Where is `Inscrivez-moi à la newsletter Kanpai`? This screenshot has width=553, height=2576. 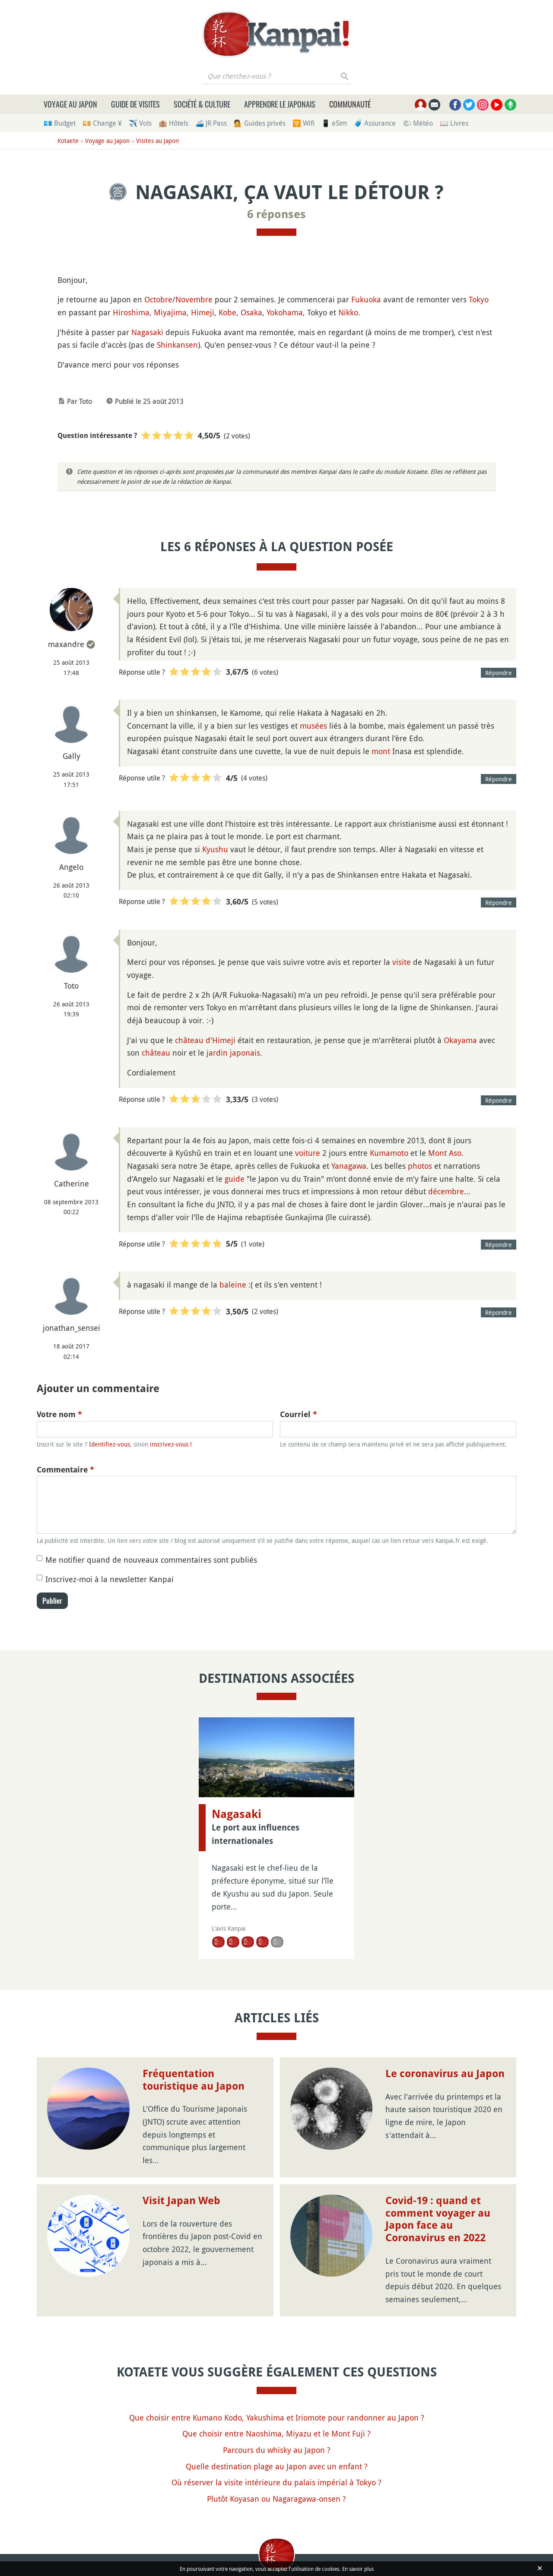
Inscrivez-moi à la newsletter Kanpai is located at coordinates (109, 1579).